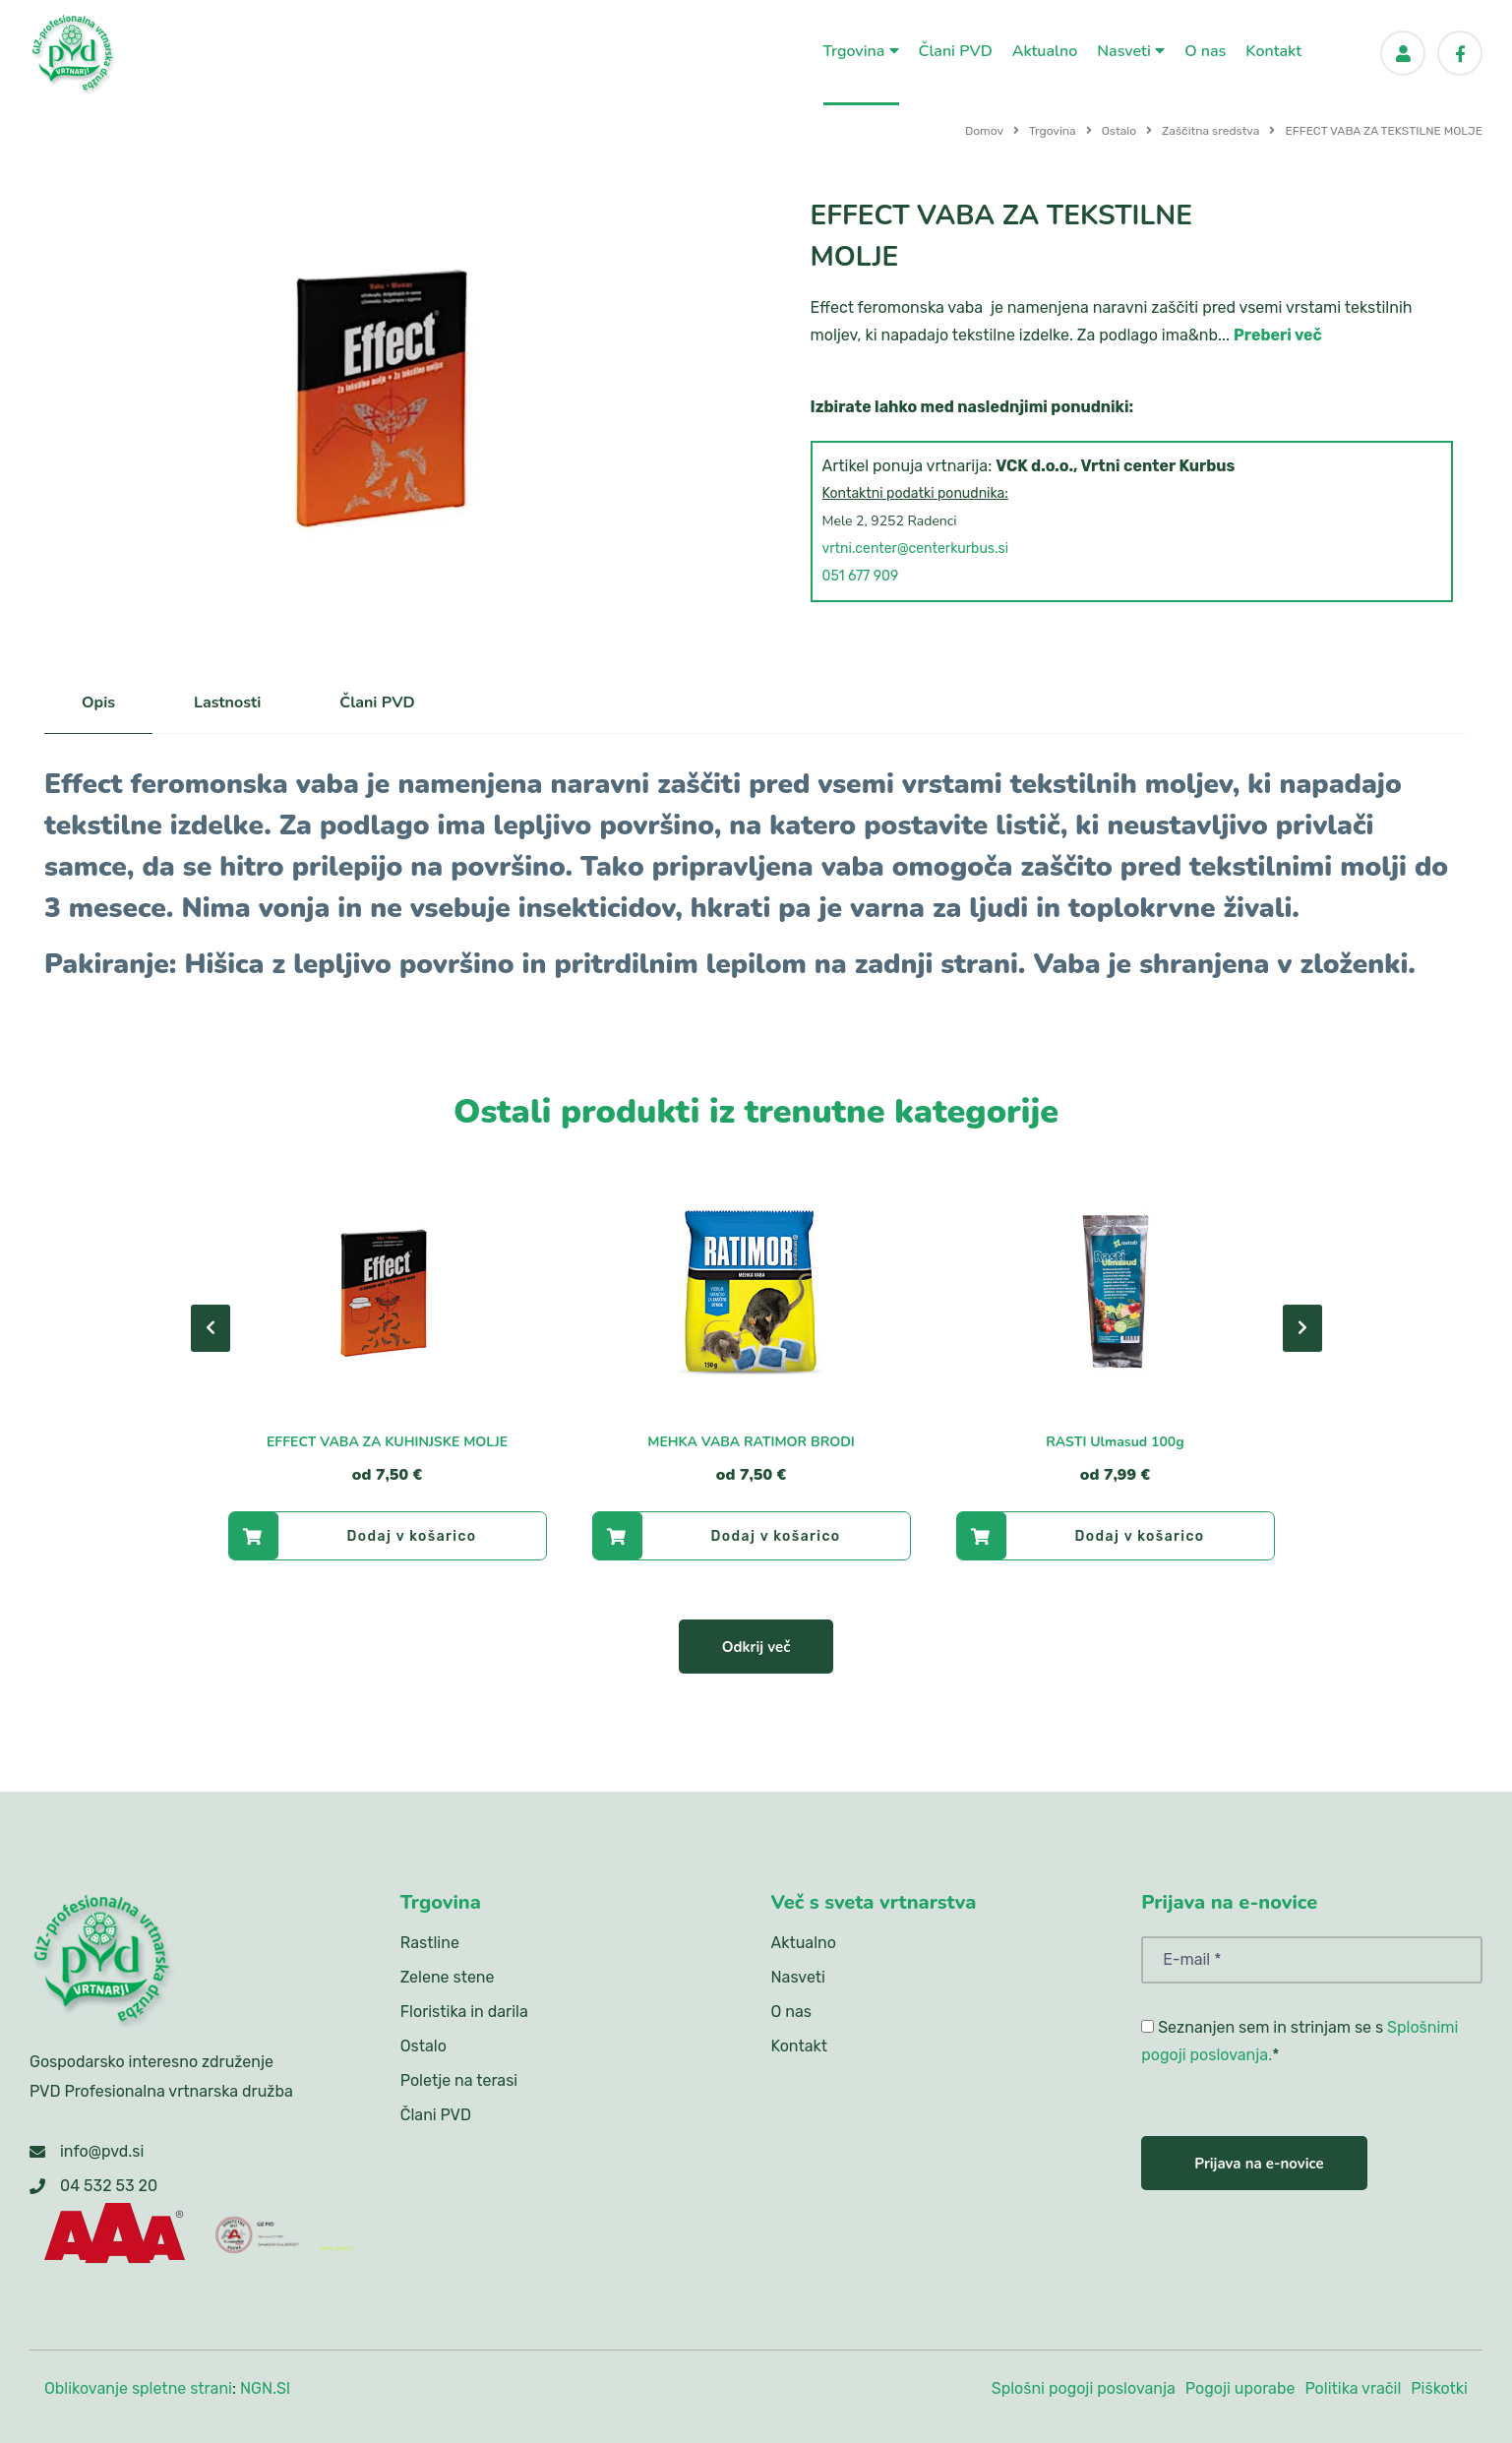 Image resolution: width=1512 pixels, height=2443 pixels. I want to click on Domov, so click(984, 131).